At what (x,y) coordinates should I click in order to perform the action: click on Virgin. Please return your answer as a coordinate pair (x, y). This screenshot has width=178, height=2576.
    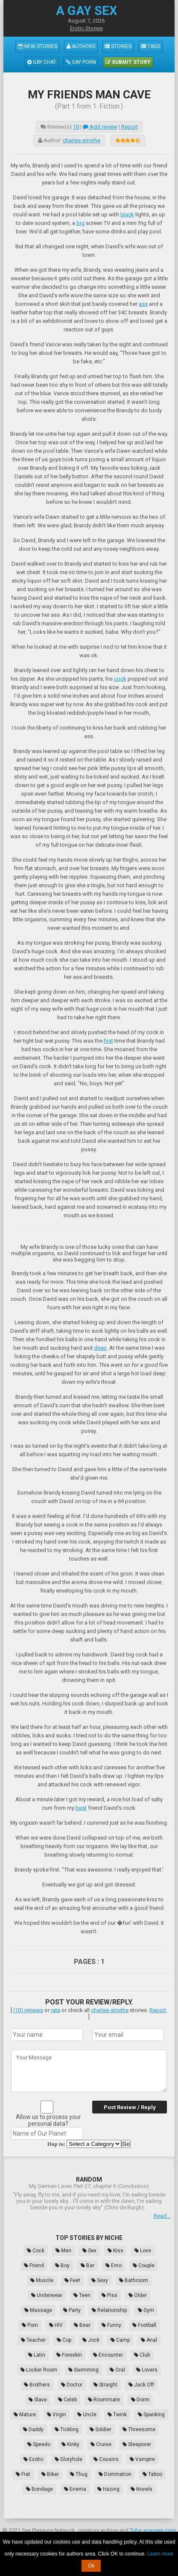
    Looking at the image, I should click on (56, 2415).